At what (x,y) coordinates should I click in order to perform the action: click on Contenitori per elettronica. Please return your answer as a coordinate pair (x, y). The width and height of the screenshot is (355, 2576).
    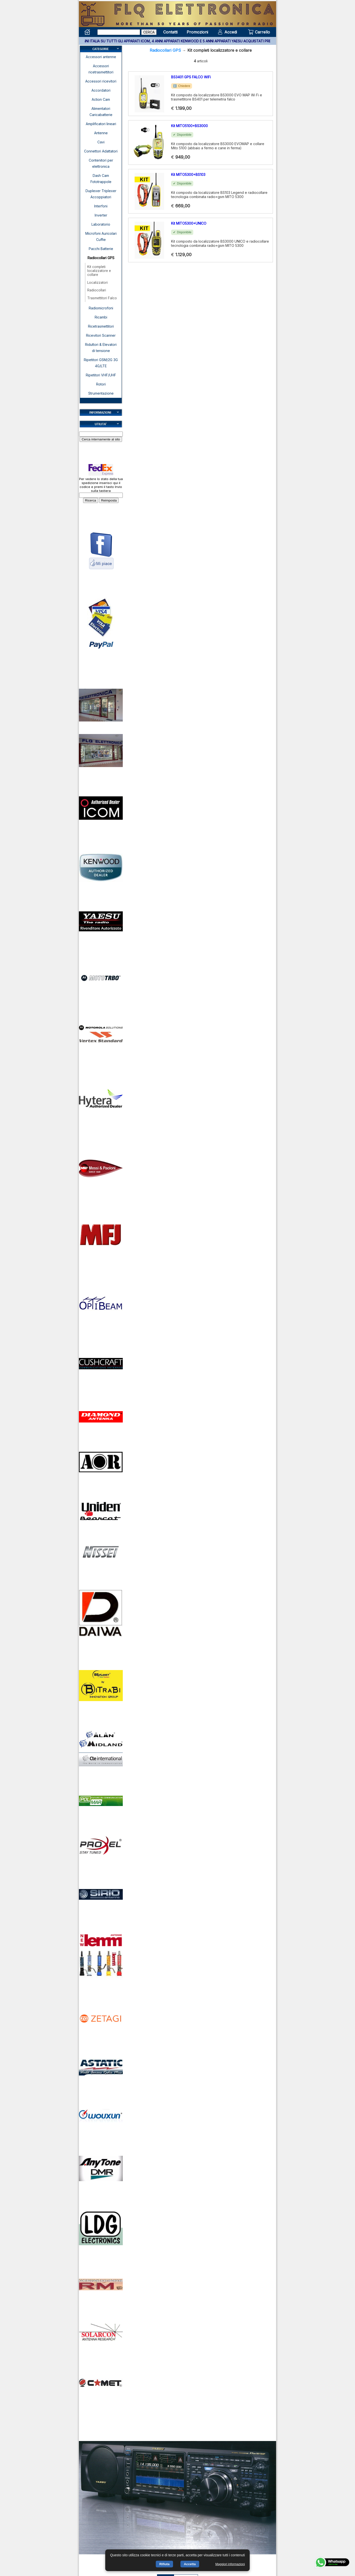
    Looking at the image, I should click on (101, 163).